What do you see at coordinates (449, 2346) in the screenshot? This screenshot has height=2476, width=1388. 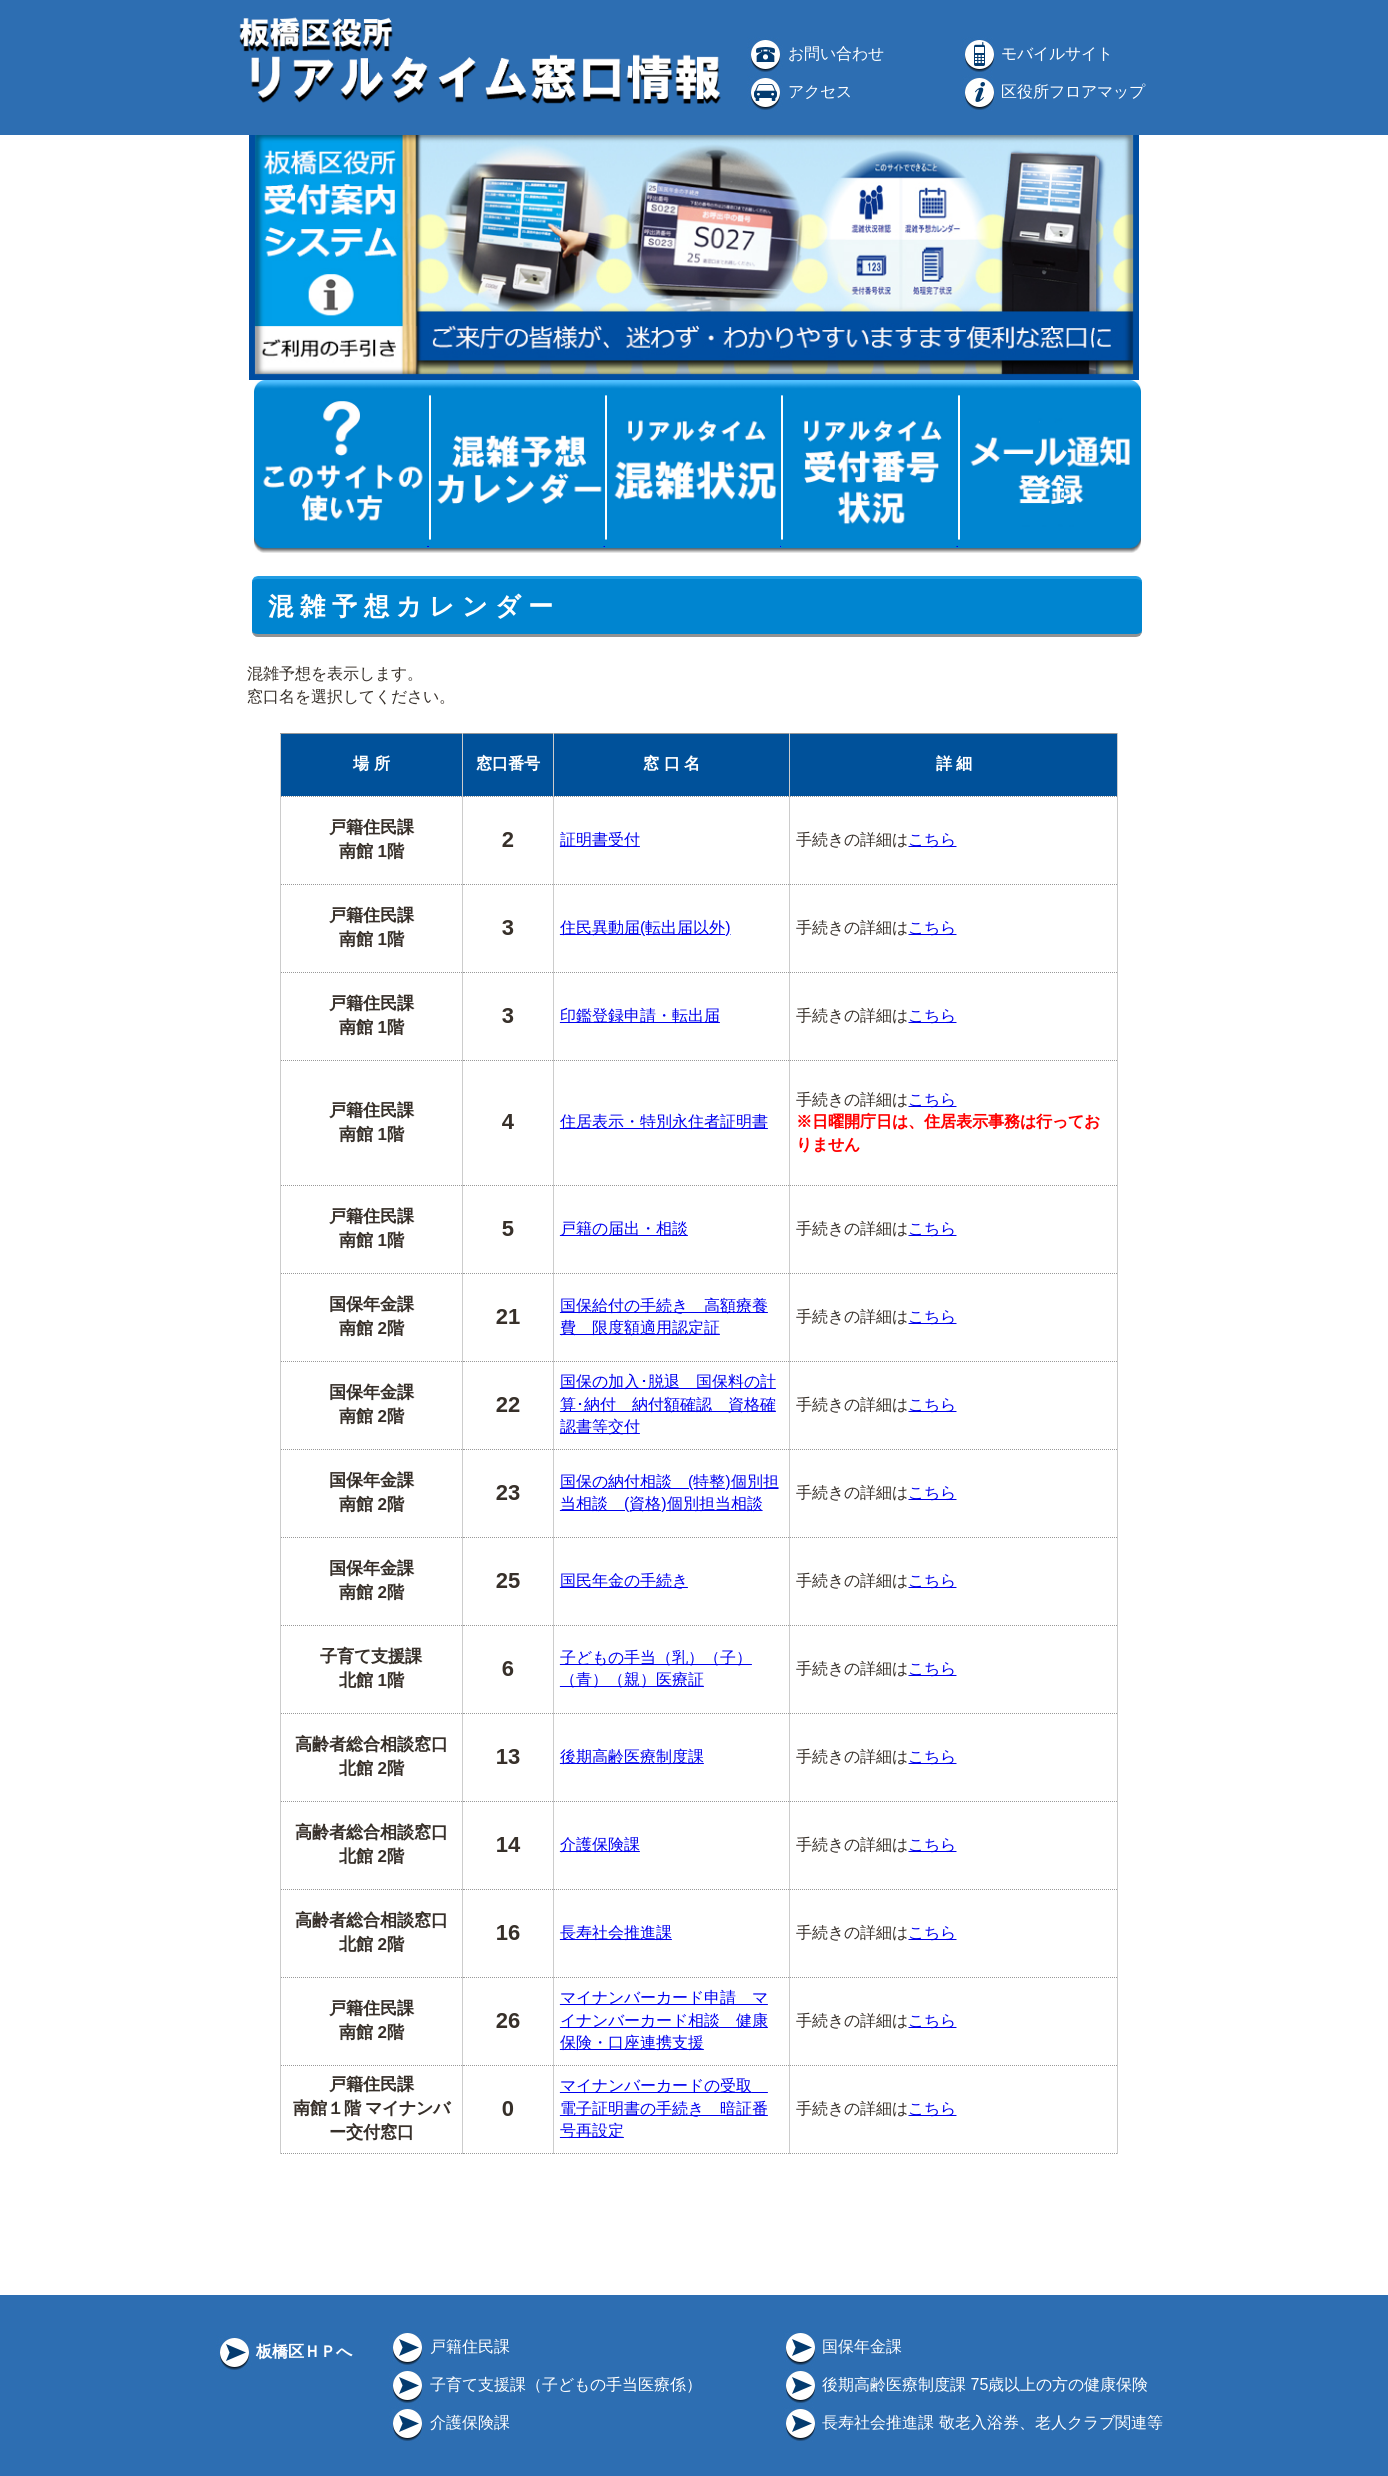 I see `戸籍住民課` at bounding box center [449, 2346].